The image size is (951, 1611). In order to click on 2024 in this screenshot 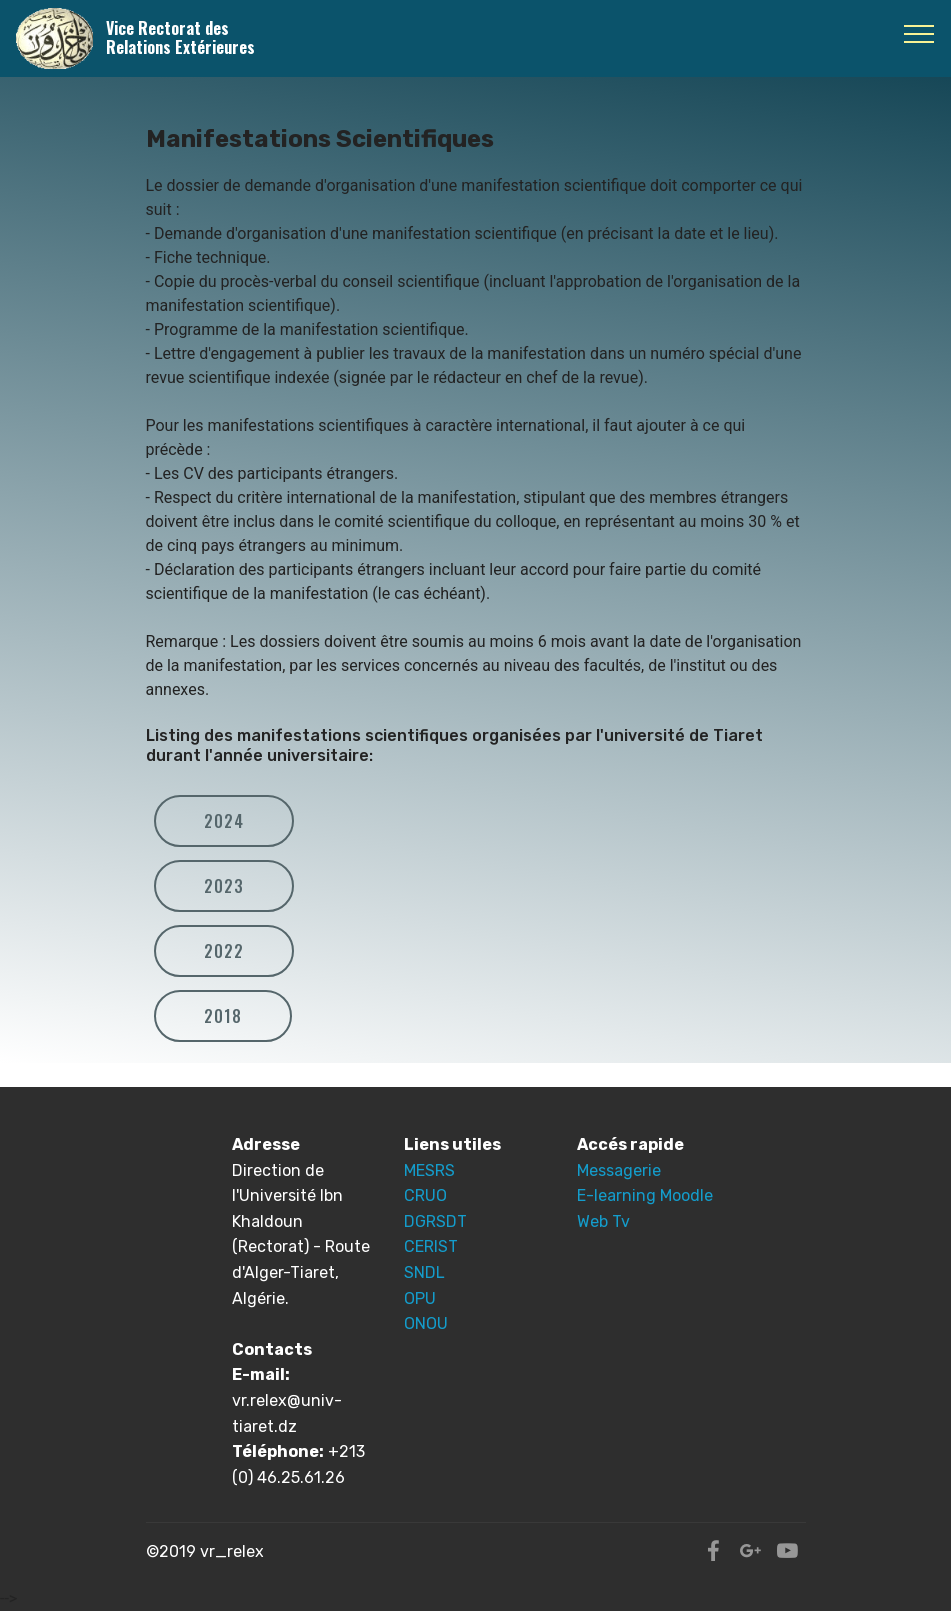, I will do `click(224, 821)`.